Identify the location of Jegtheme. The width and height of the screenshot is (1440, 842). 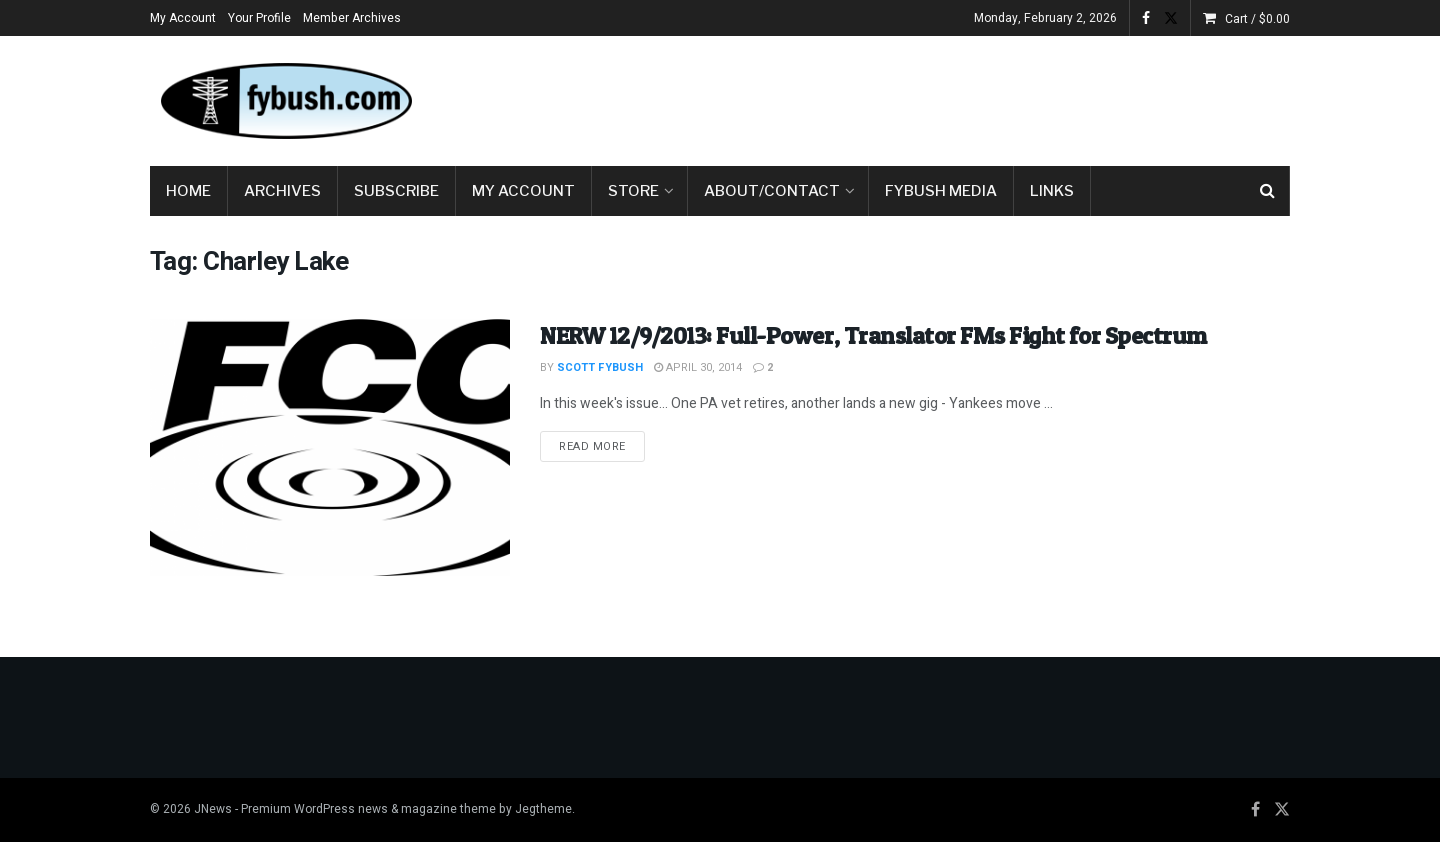
(543, 809).